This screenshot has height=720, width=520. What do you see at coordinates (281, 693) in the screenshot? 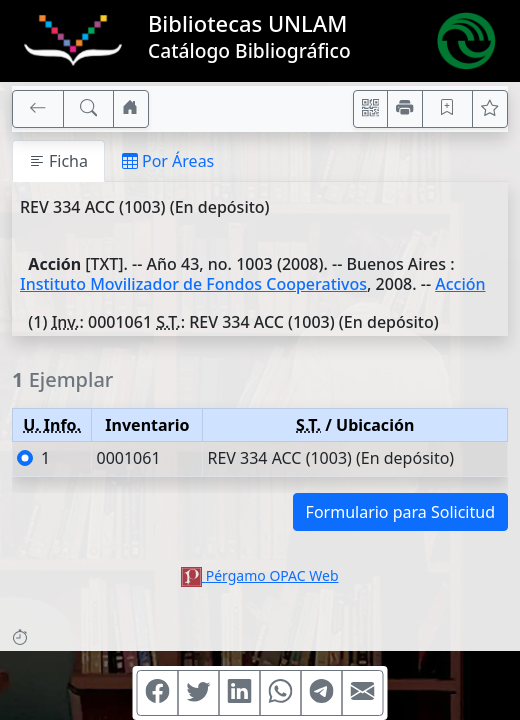
I see `[Compartir en WhatsApp]` at bounding box center [281, 693].